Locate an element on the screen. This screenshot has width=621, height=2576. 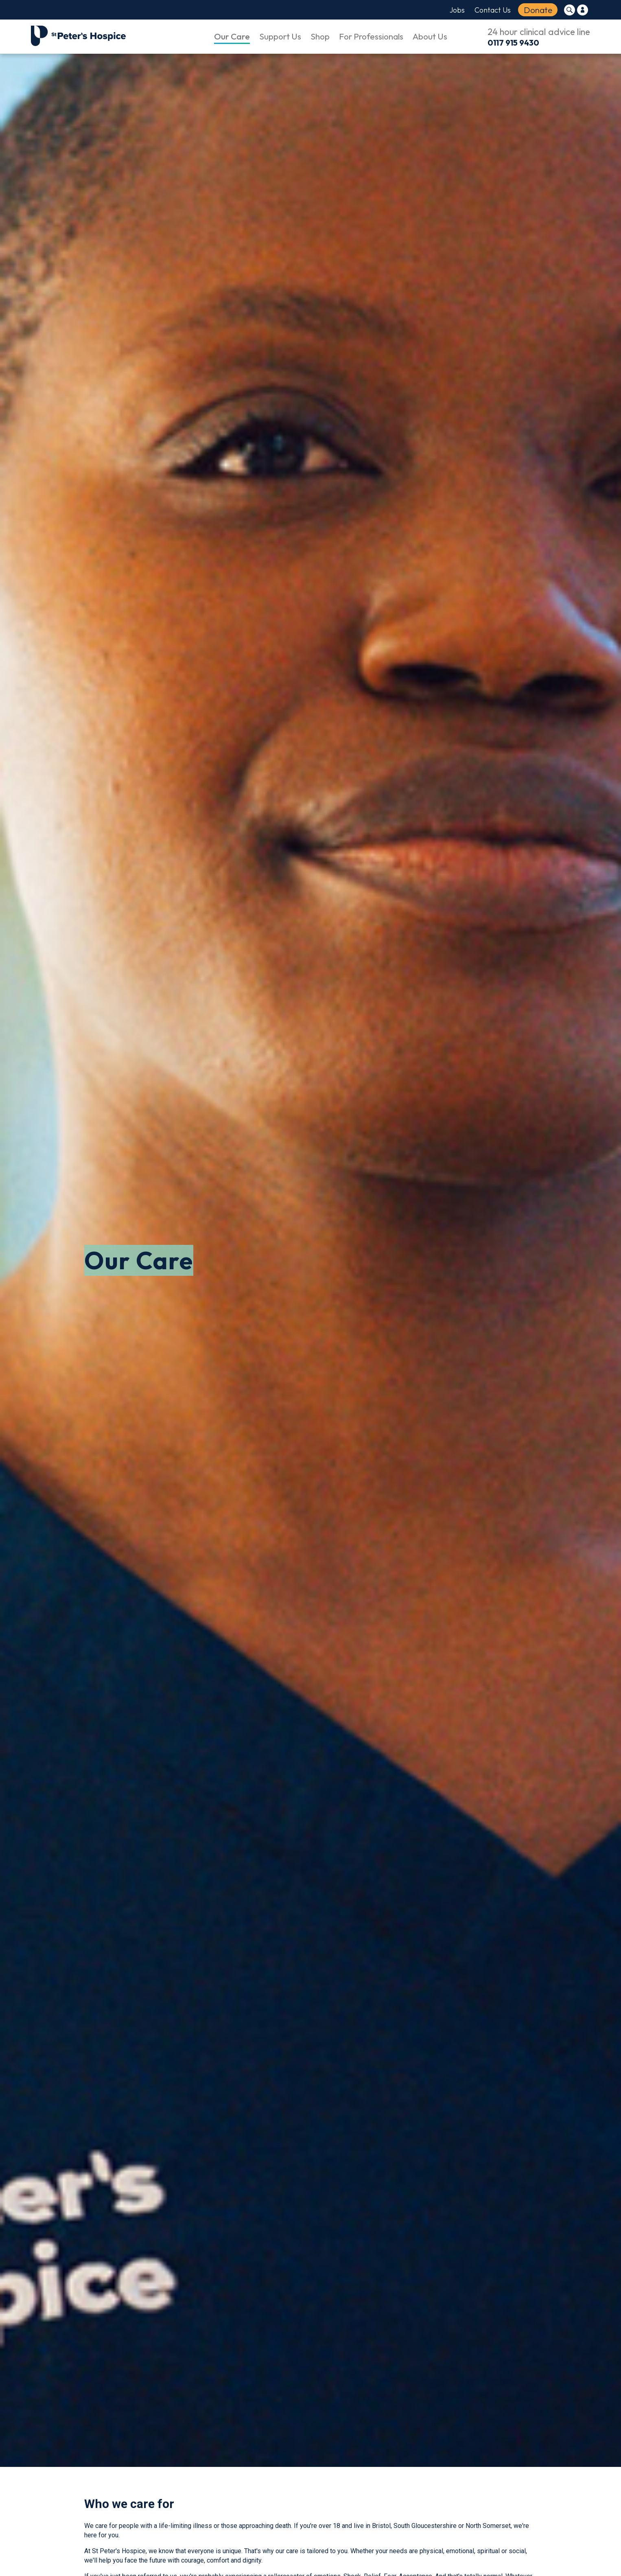
Our Care is located at coordinates (232, 36).